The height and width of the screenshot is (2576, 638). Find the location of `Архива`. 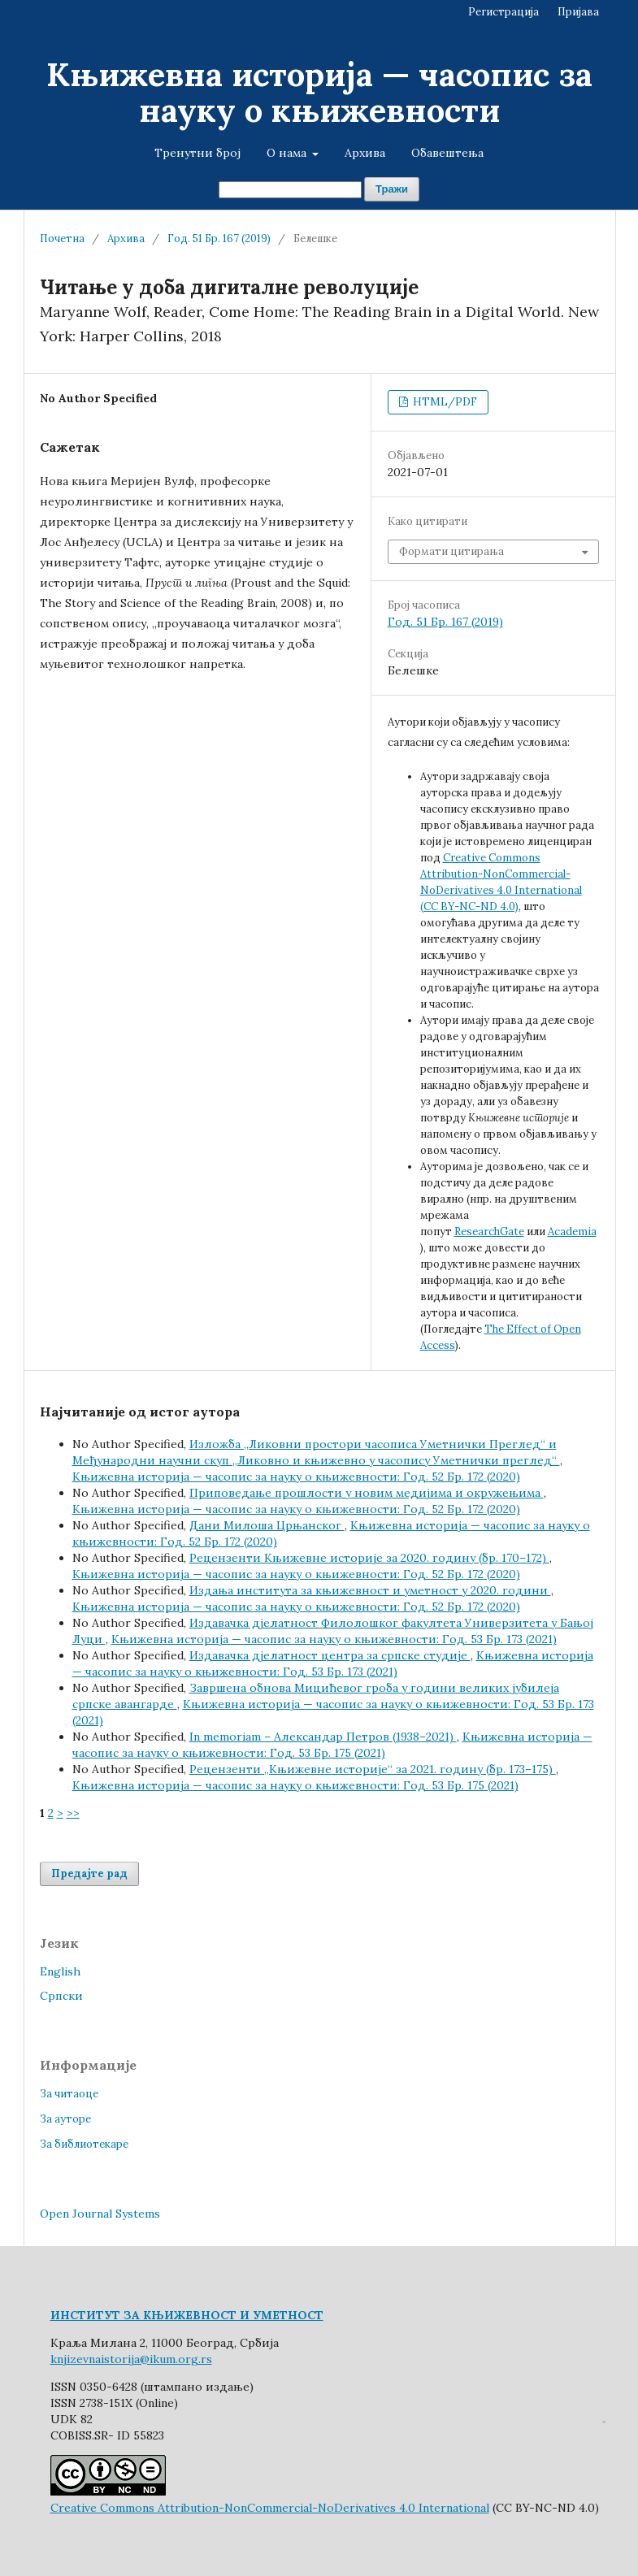

Архива is located at coordinates (365, 152).